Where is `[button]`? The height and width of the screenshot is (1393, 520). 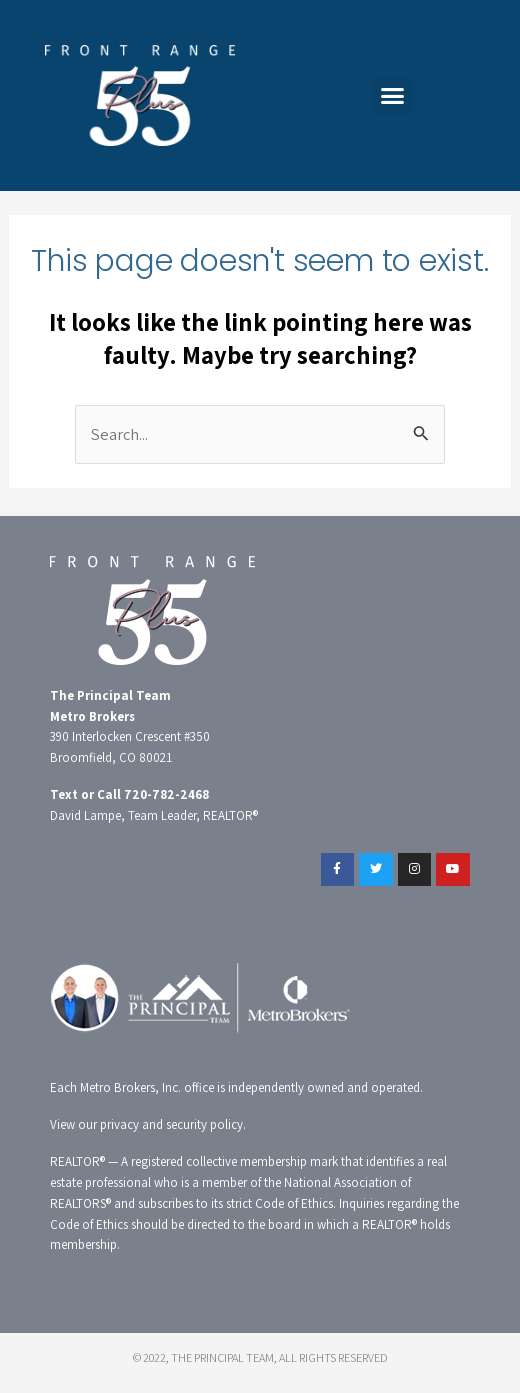 [button] is located at coordinates (393, 96).